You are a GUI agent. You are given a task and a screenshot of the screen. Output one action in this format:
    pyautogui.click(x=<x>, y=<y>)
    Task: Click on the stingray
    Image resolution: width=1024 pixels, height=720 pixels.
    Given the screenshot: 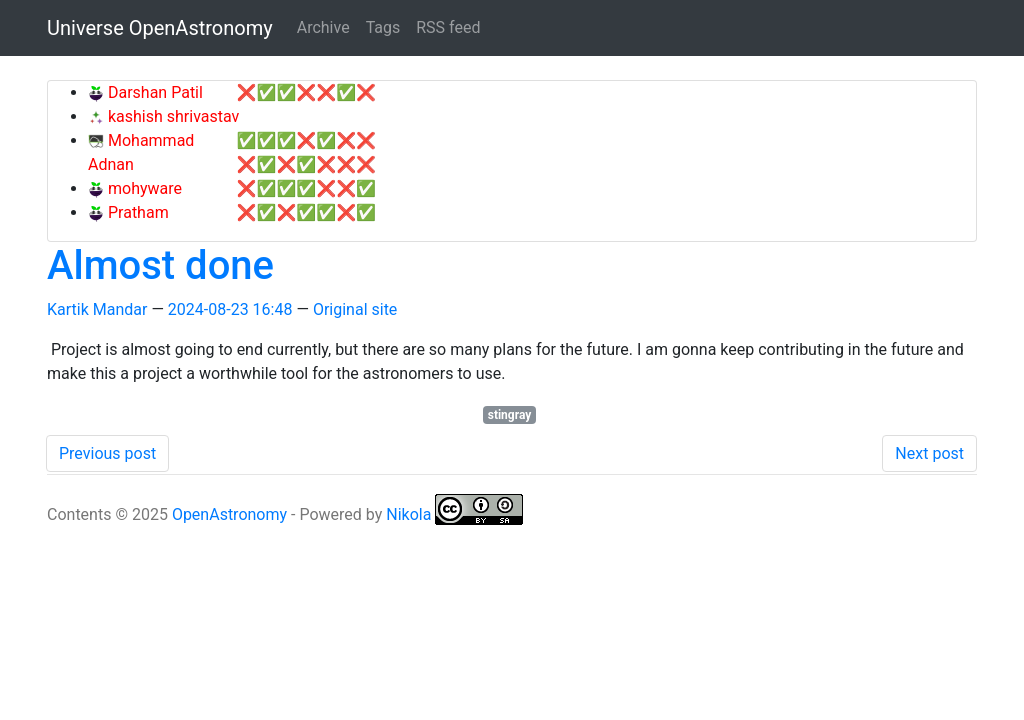 What is the action you would take?
    pyautogui.click(x=510, y=415)
    